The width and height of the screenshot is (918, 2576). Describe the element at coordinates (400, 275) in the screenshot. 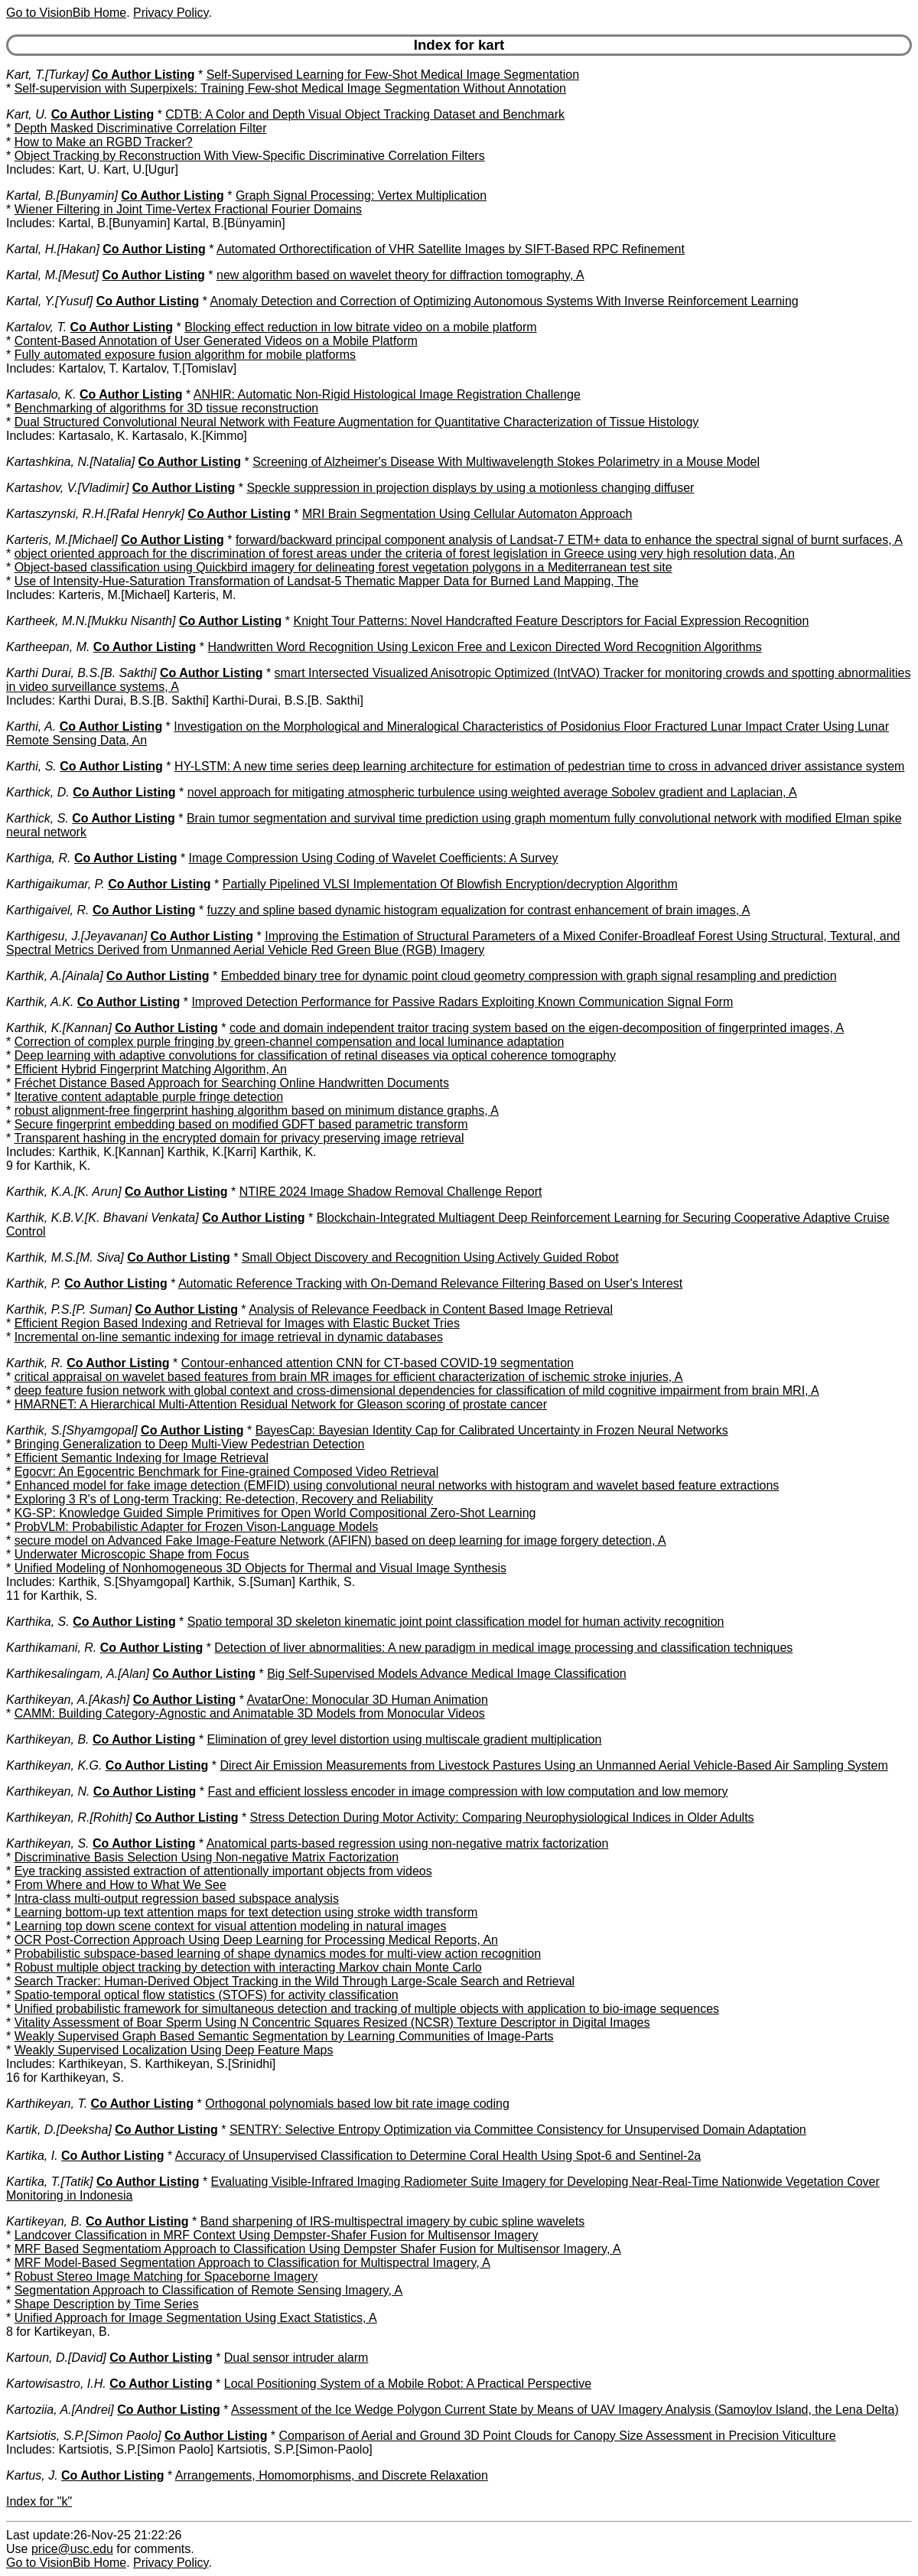

I see `new algorithm based on wavelet theory for diffraction tomography, A` at that location.